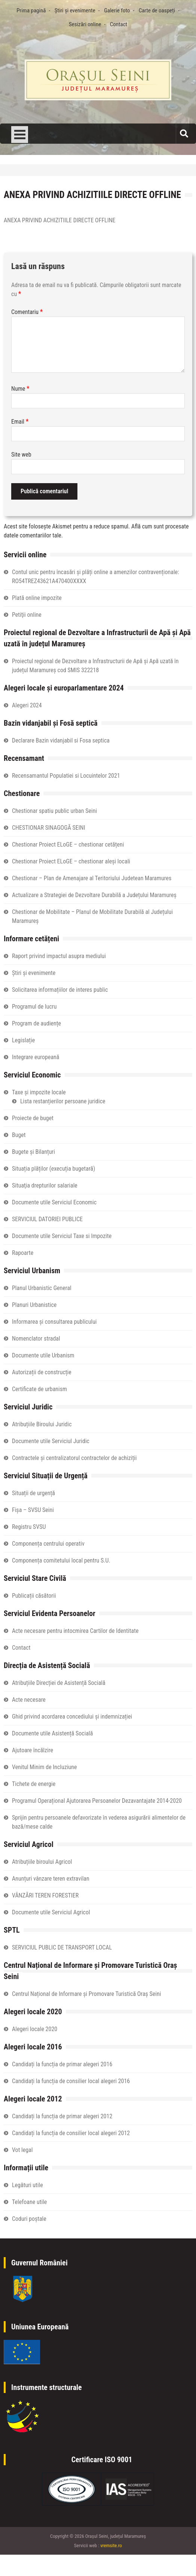 Image resolution: width=196 pixels, height=2576 pixels. I want to click on Atribuțiile Direcției de Asistență Socială, so click(58, 1682).